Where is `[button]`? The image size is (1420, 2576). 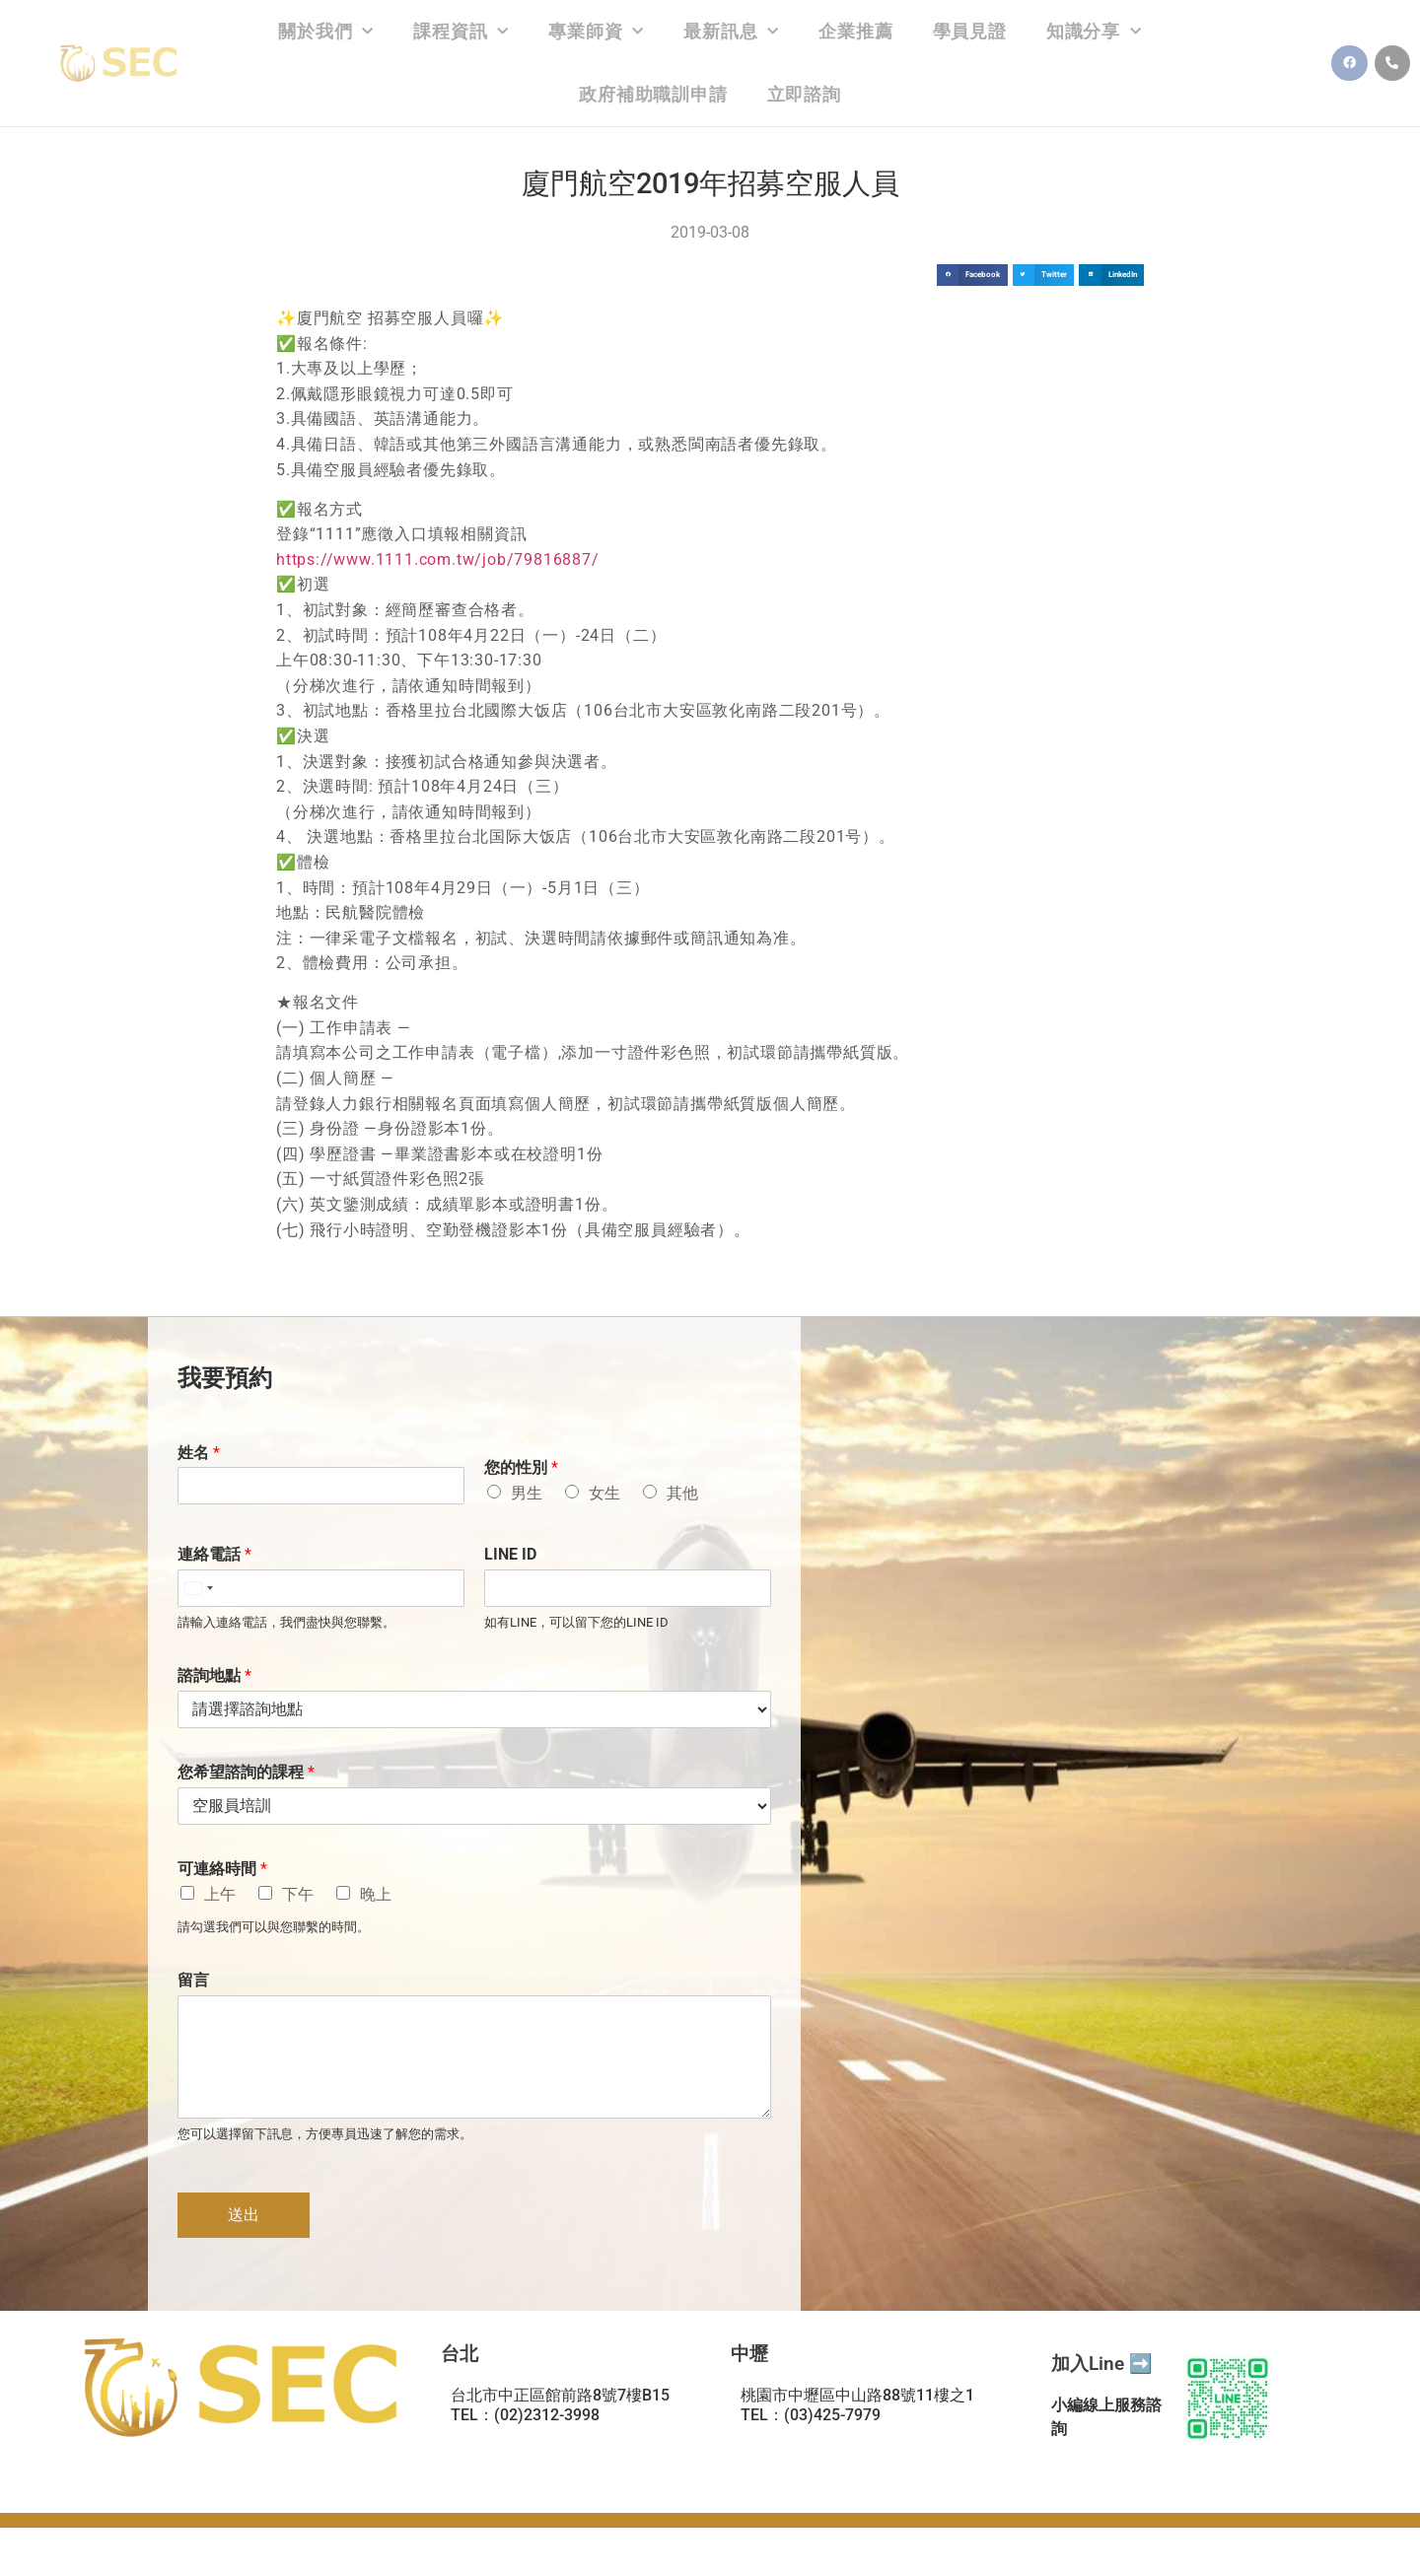
[button] is located at coordinates (972, 275).